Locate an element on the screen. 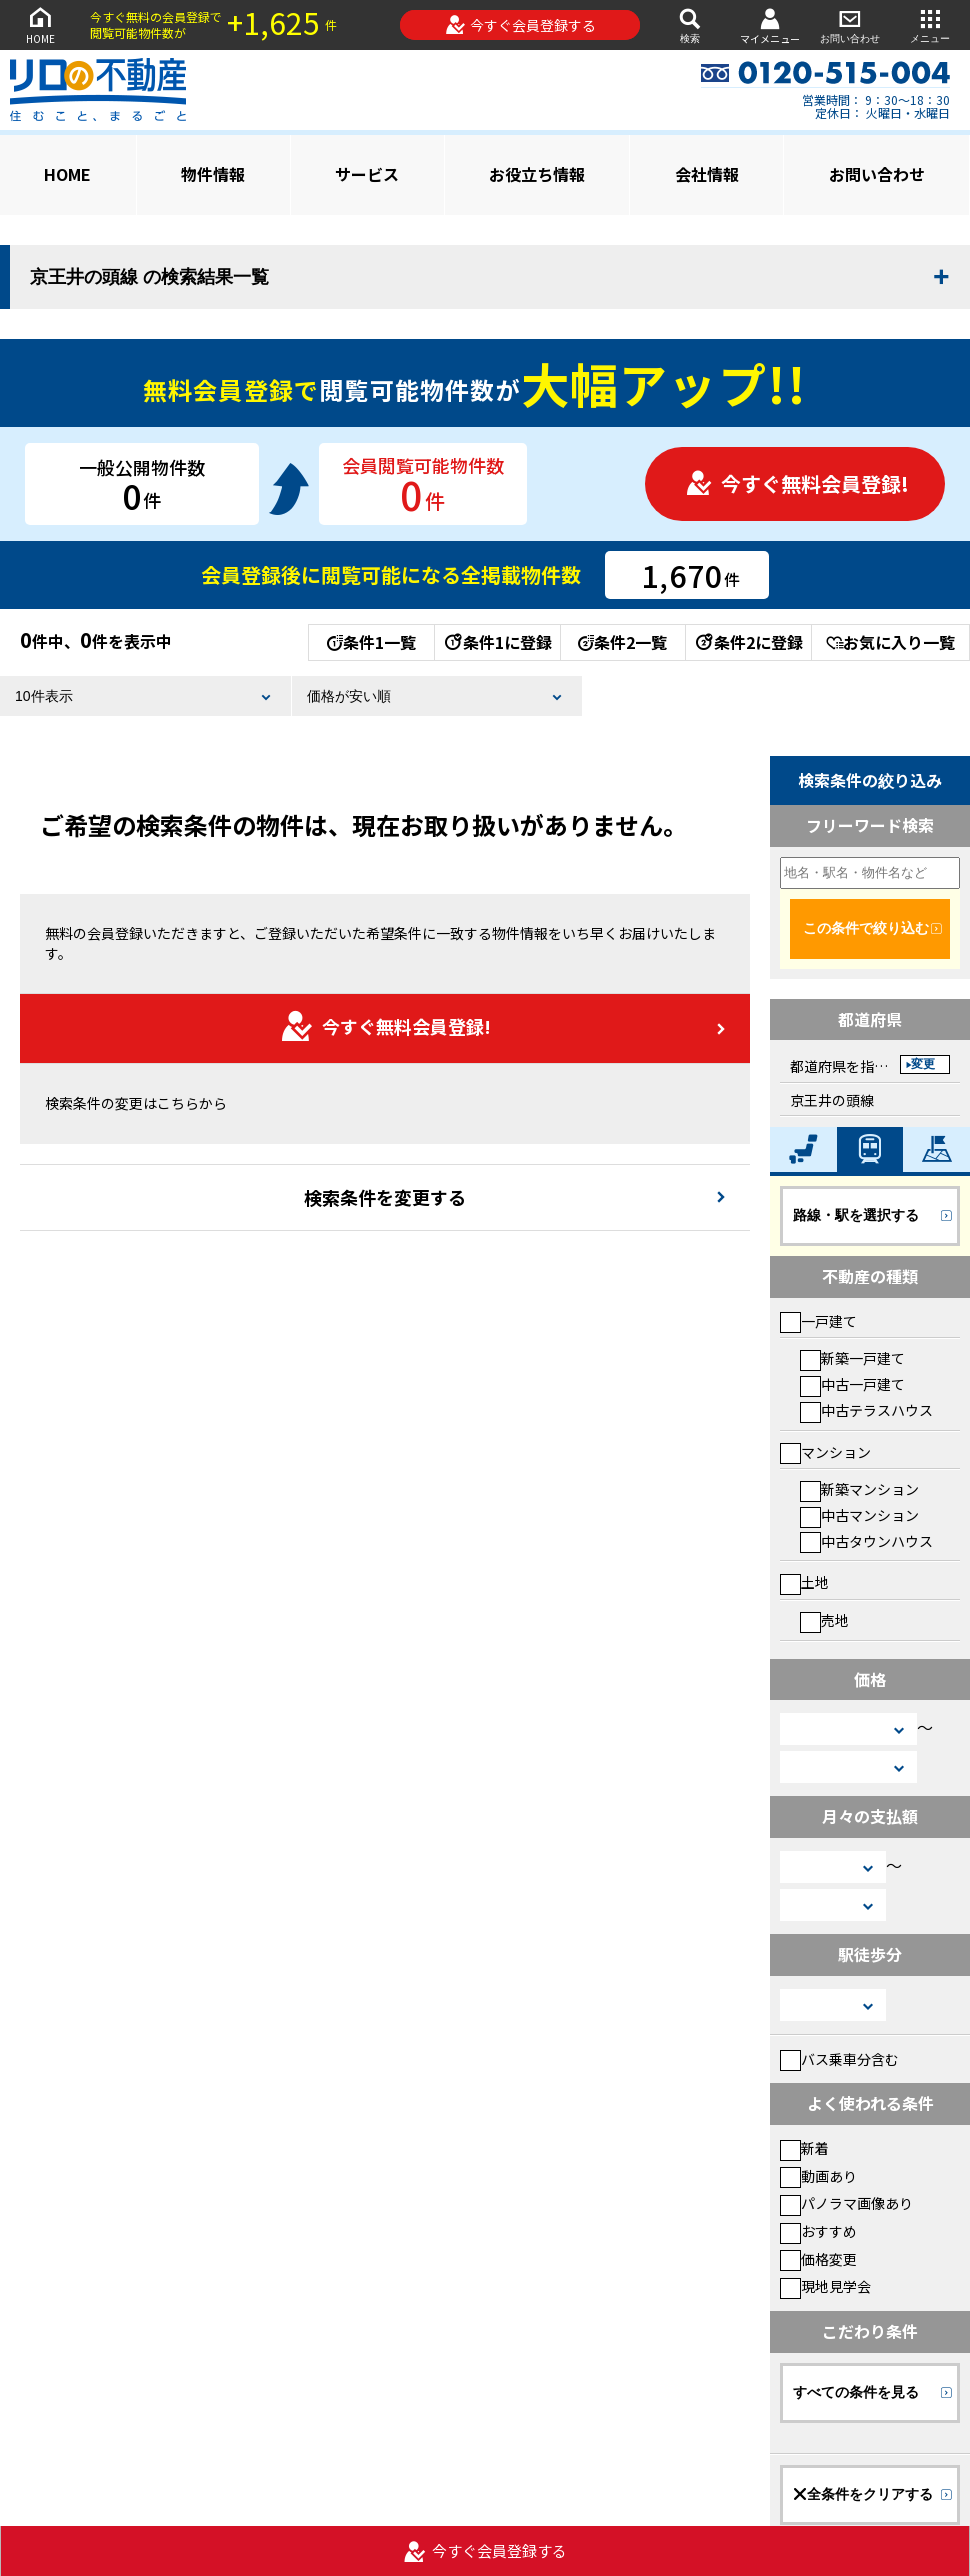 This screenshot has height=2576, width=970. 条件2に登録 is located at coordinates (748, 642).